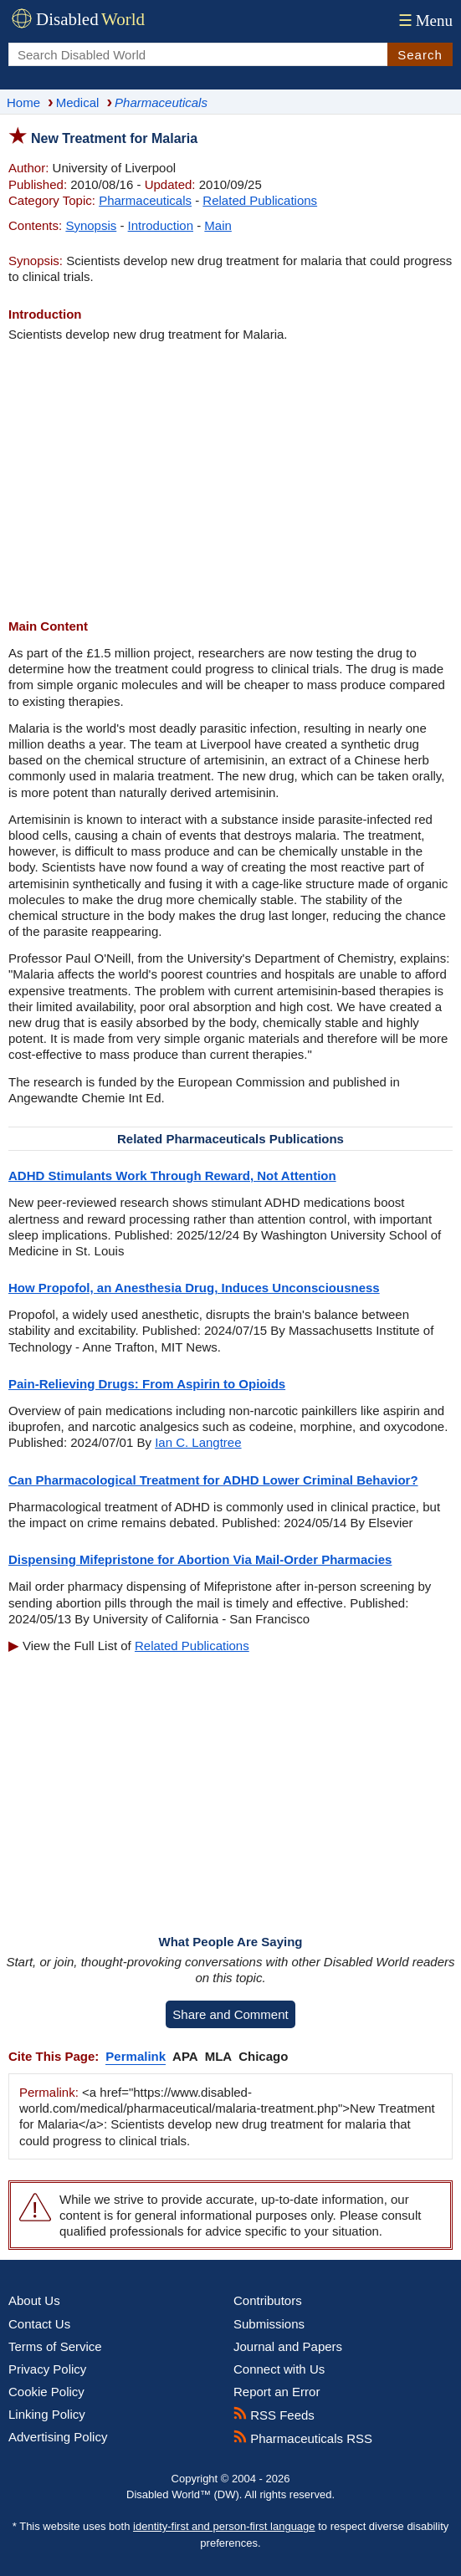 The height and width of the screenshot is (2576, 461). Describe the element at coordinates (279, 2369) in the screenshot. I see `Connect with Us` at that location.